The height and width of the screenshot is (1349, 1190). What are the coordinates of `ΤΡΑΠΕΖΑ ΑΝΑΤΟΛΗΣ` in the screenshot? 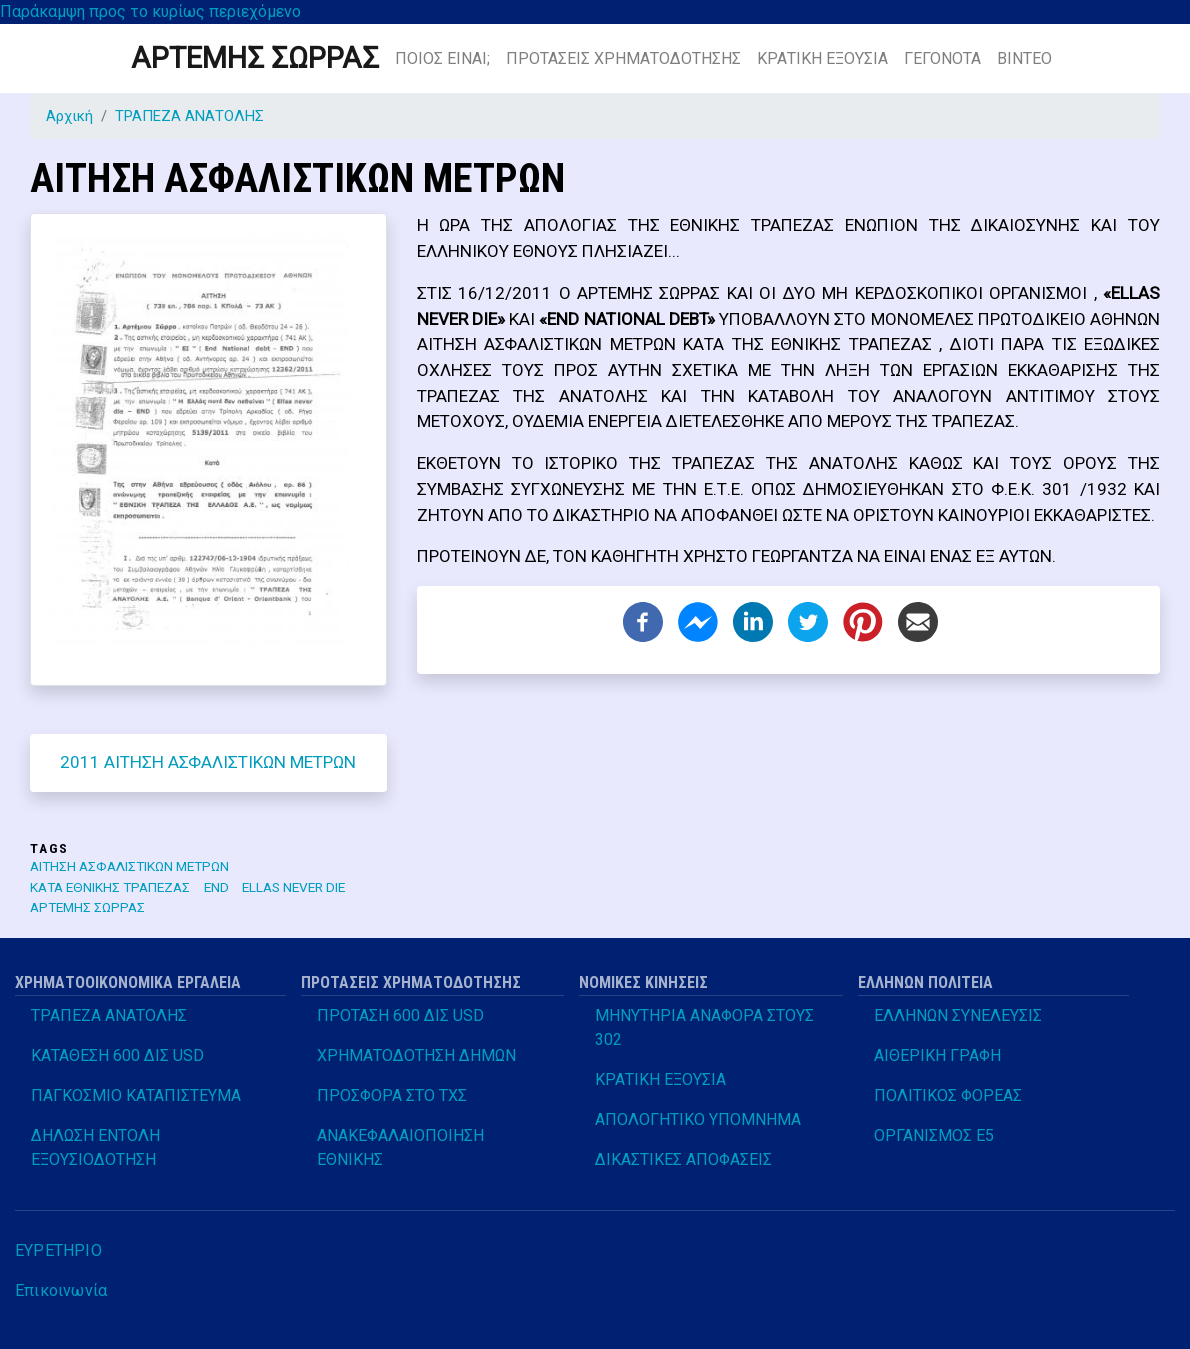 It's located at (189, 116).